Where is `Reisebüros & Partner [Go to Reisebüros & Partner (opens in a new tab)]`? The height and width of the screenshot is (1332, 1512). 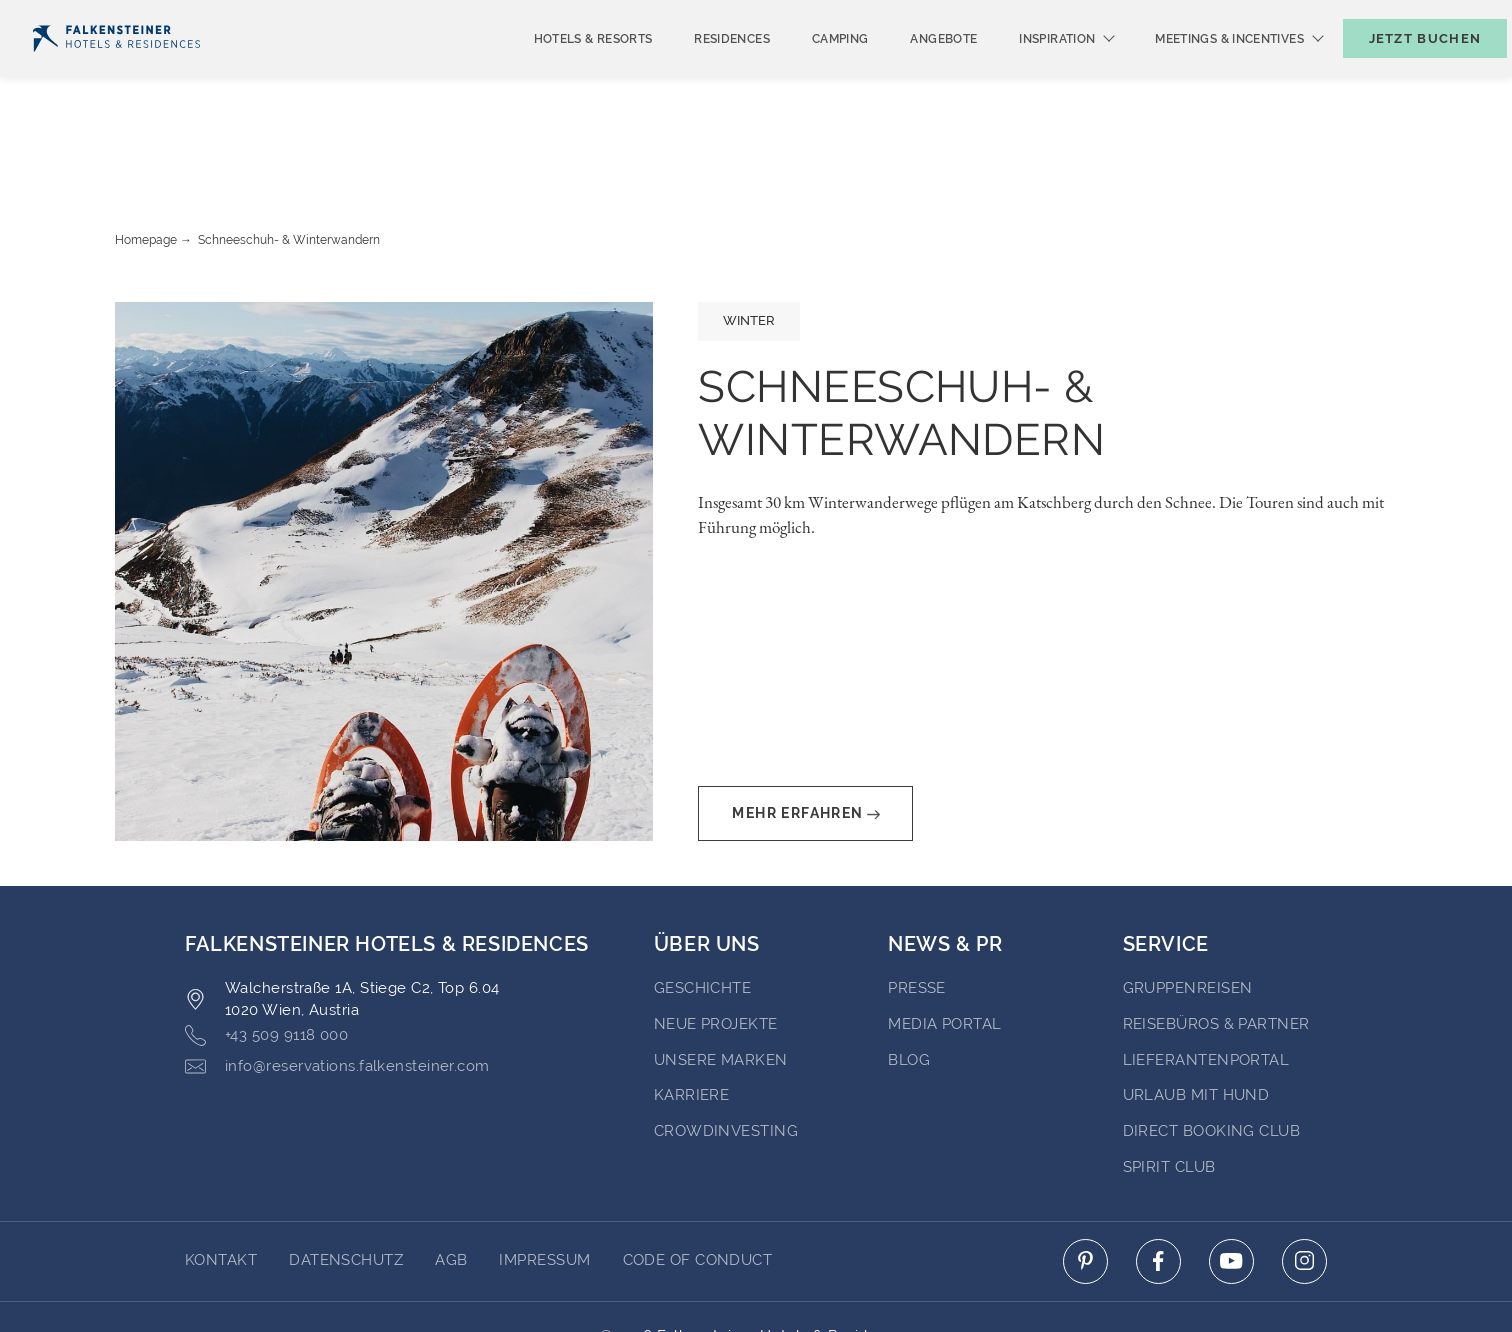
Reisebüros & Partner [Go to Reisebüros & Partner (opens in a new tab)] is located at coordinates (1216, 947).